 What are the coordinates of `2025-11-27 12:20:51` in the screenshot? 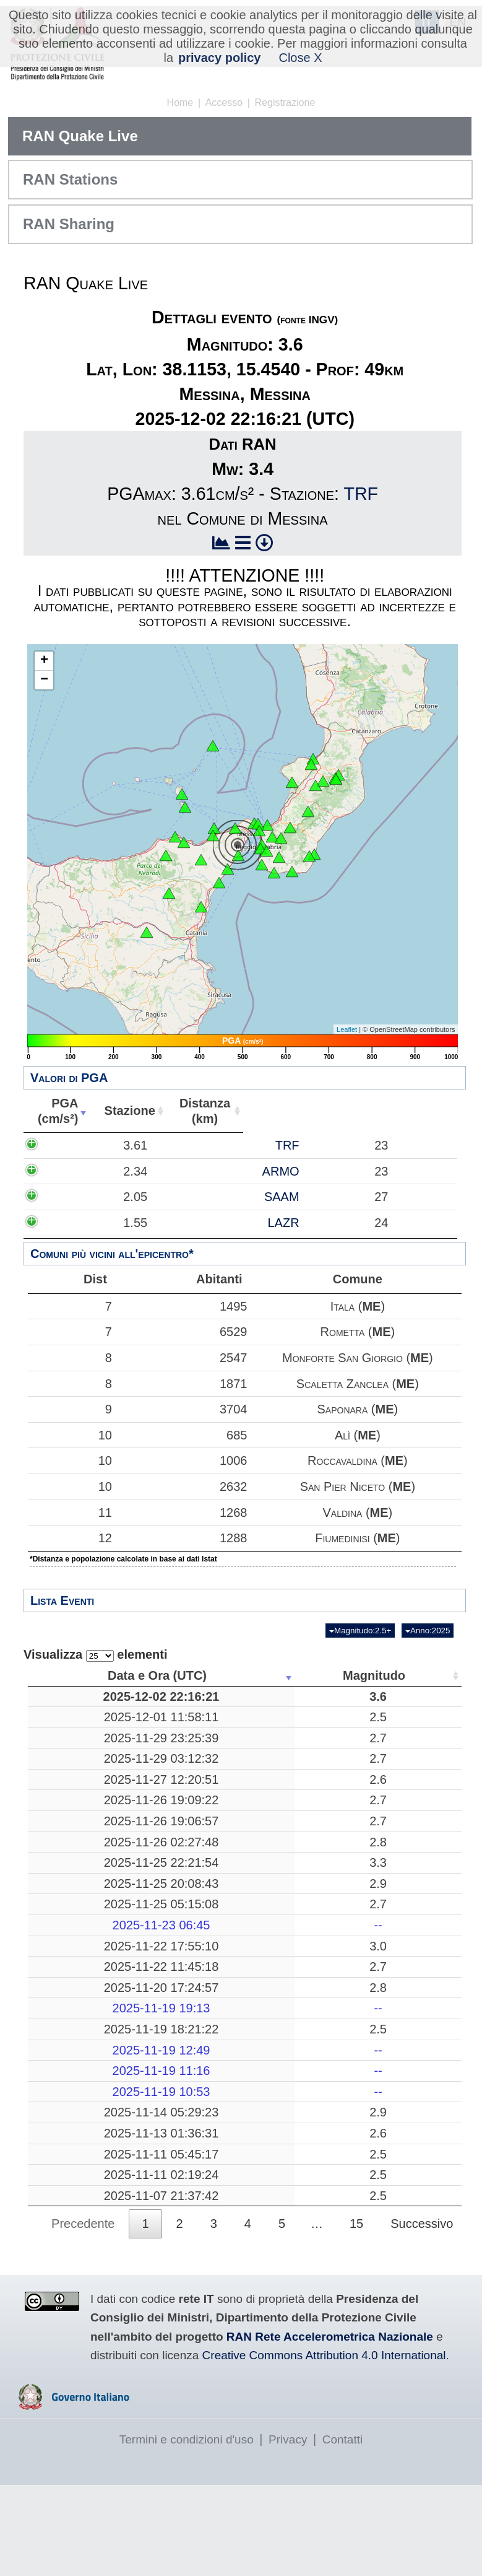 It's located at (88, 1802).